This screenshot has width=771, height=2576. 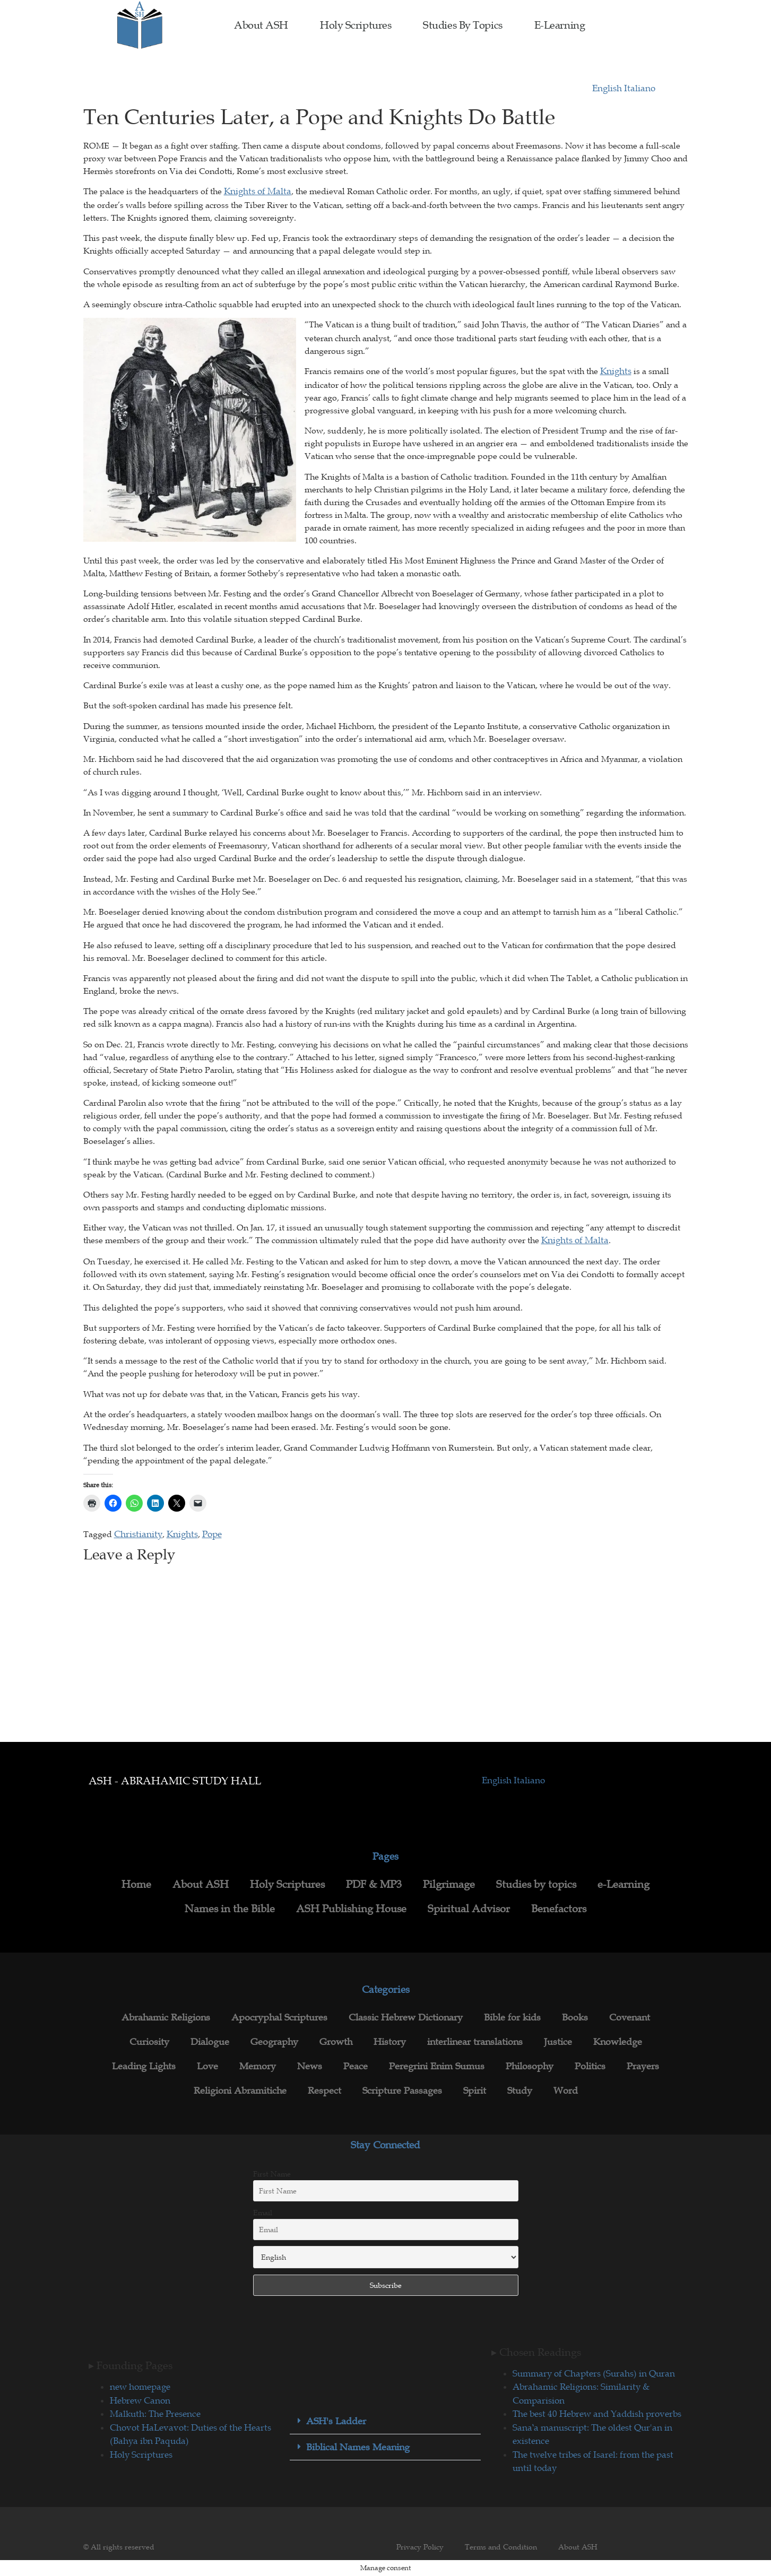 I want to click on Geography, so click(x=274, y=2042).